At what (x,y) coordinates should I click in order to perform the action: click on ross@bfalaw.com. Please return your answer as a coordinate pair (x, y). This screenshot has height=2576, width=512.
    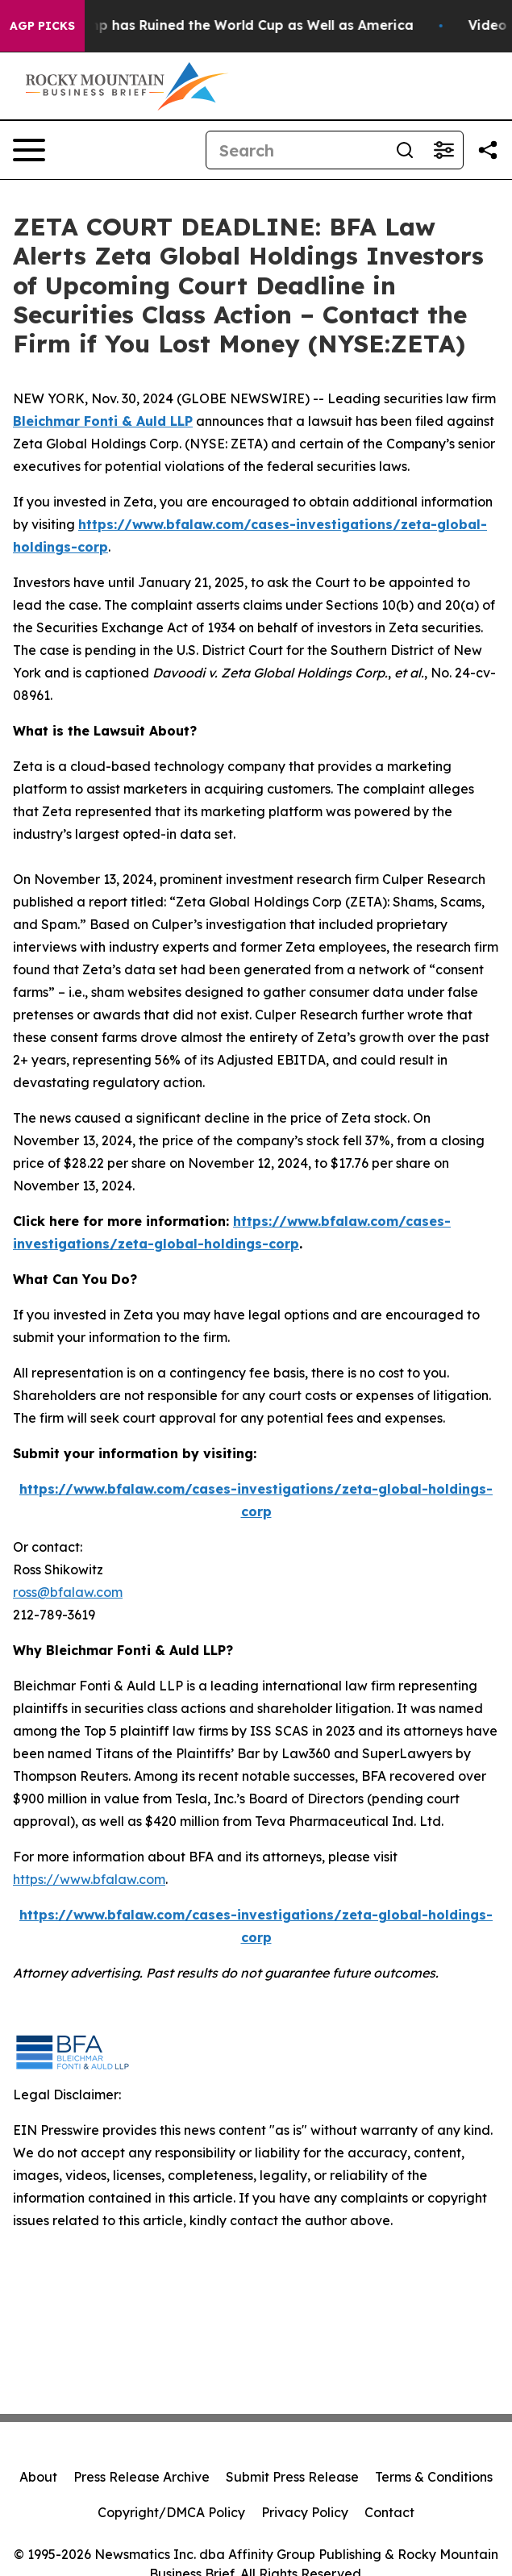
    Looking at the image, I should click on (68, 1592).